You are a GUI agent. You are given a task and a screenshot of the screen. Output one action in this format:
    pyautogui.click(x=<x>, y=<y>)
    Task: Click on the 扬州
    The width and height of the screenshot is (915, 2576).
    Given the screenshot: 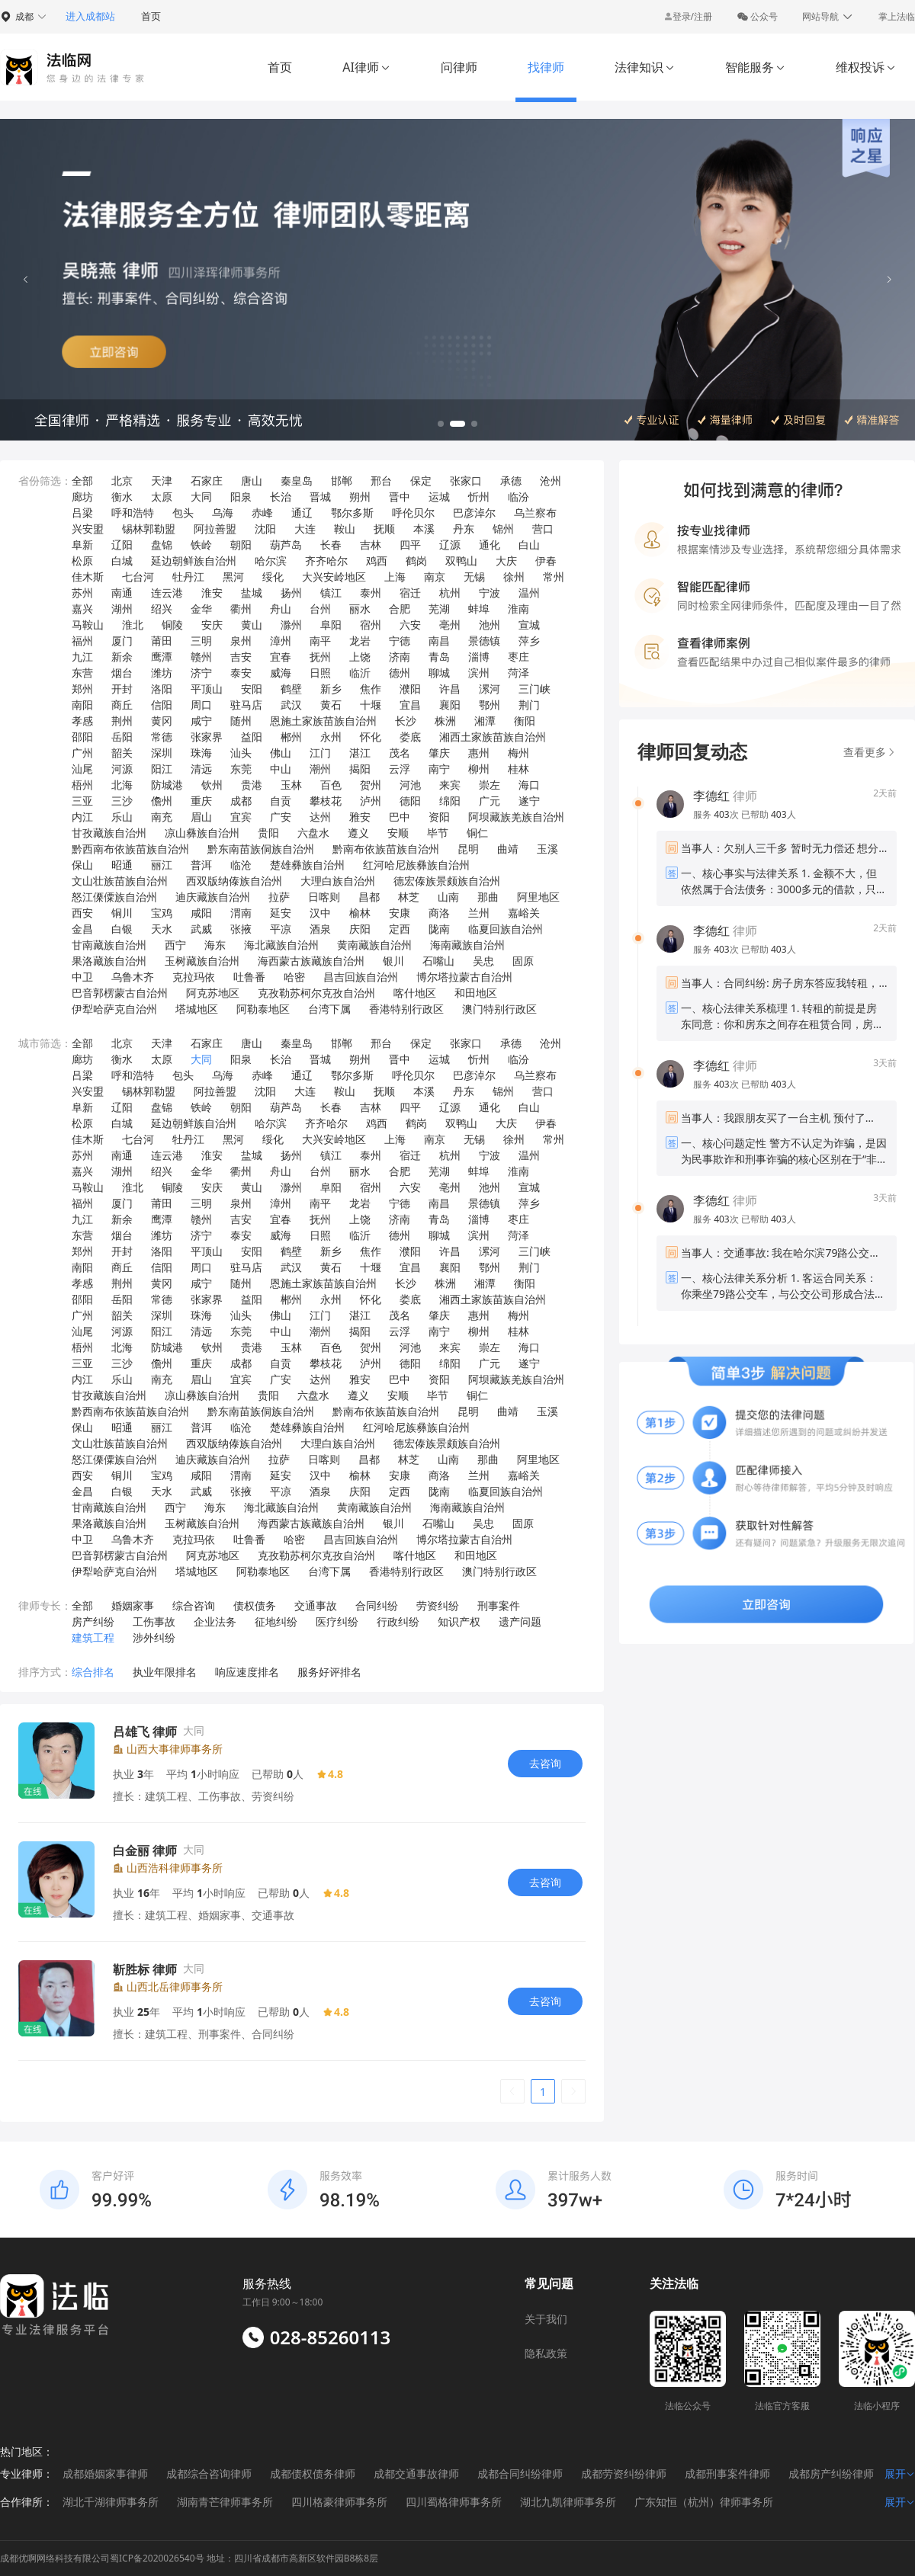 What is the action you would take?
    pyautogui.click(x=291, y=592)
    